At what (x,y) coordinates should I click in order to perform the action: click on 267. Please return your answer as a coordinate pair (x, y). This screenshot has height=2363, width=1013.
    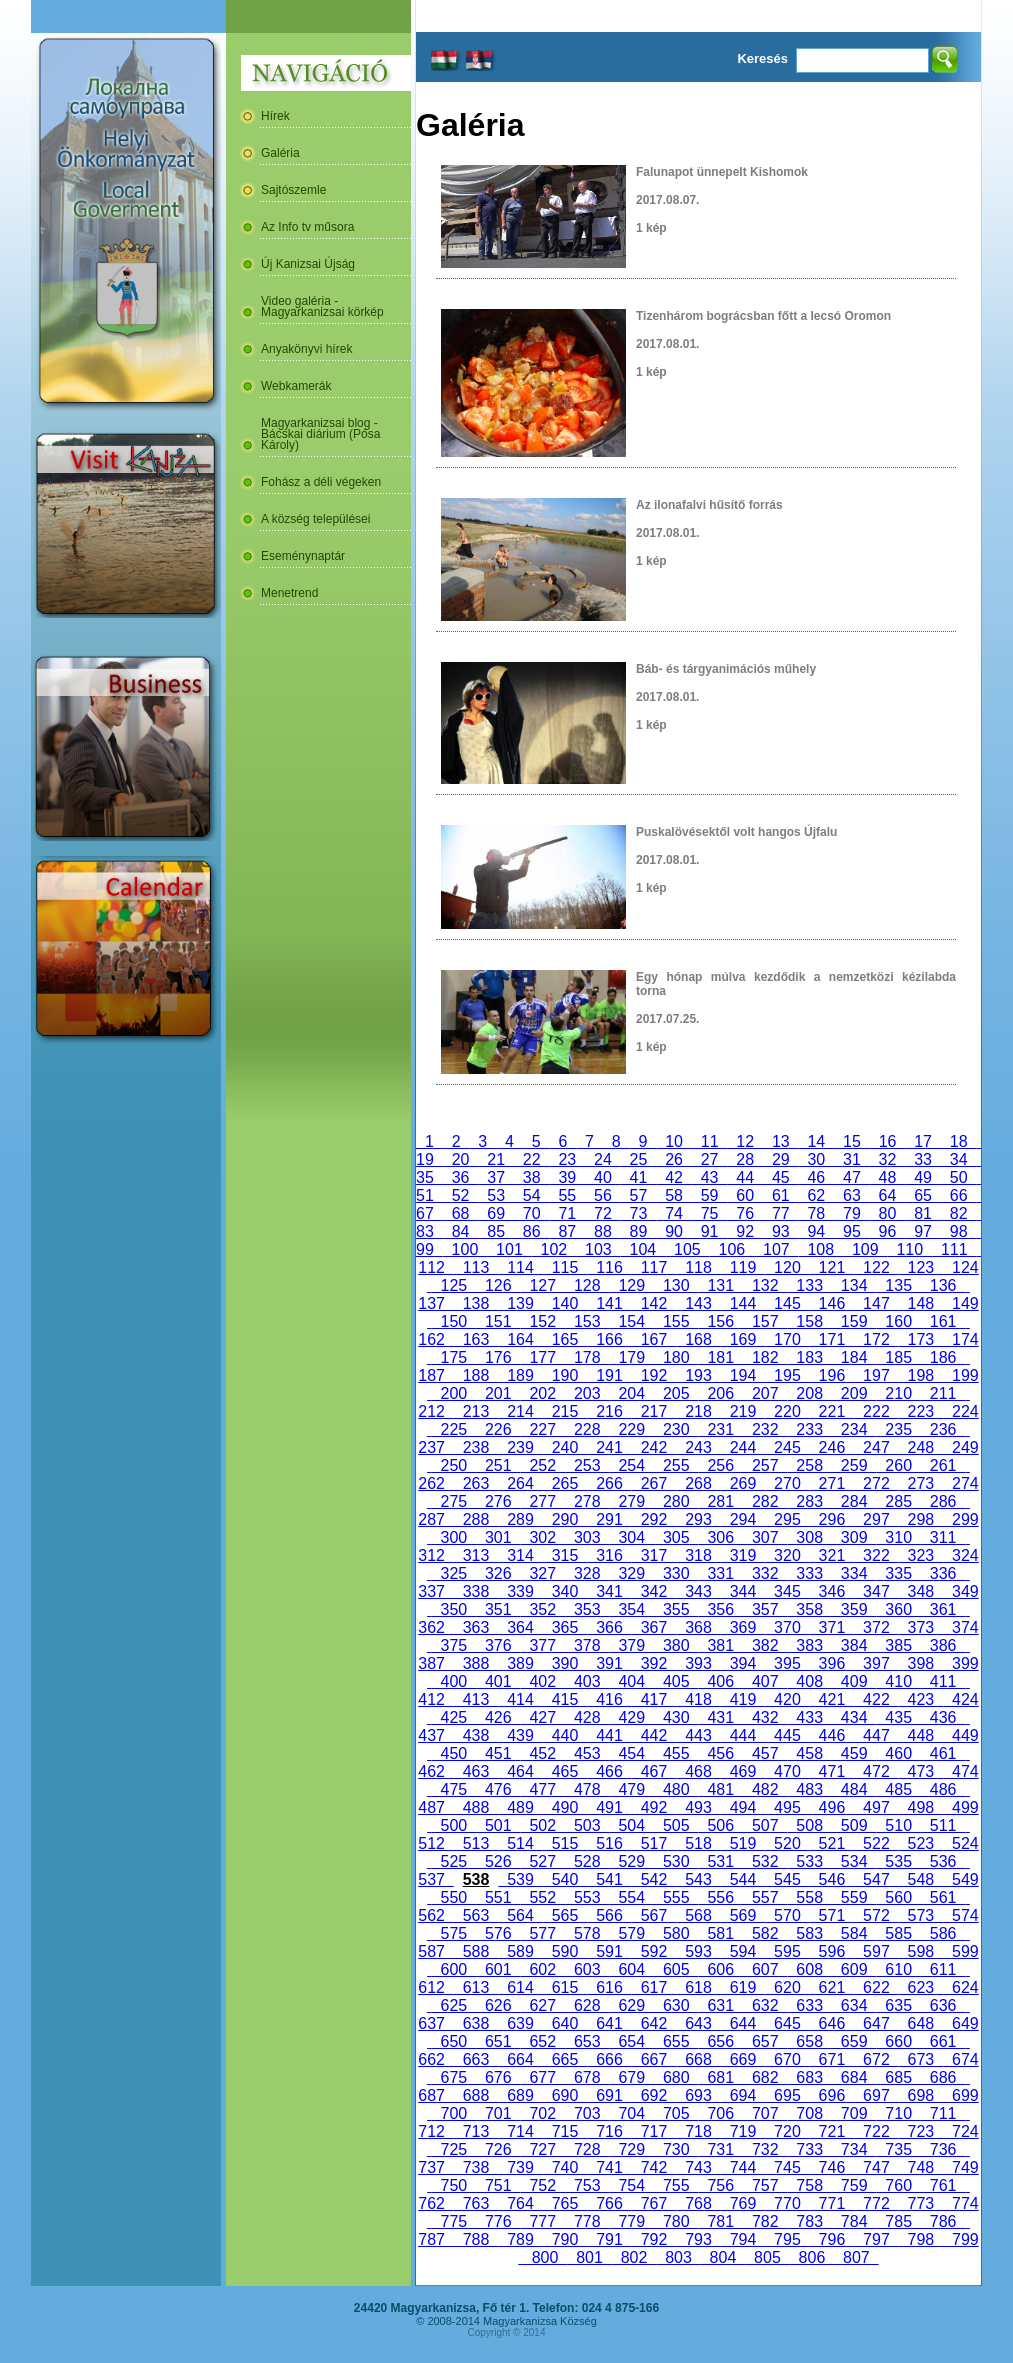
    Looking at the image, I should click on (654, 1483).